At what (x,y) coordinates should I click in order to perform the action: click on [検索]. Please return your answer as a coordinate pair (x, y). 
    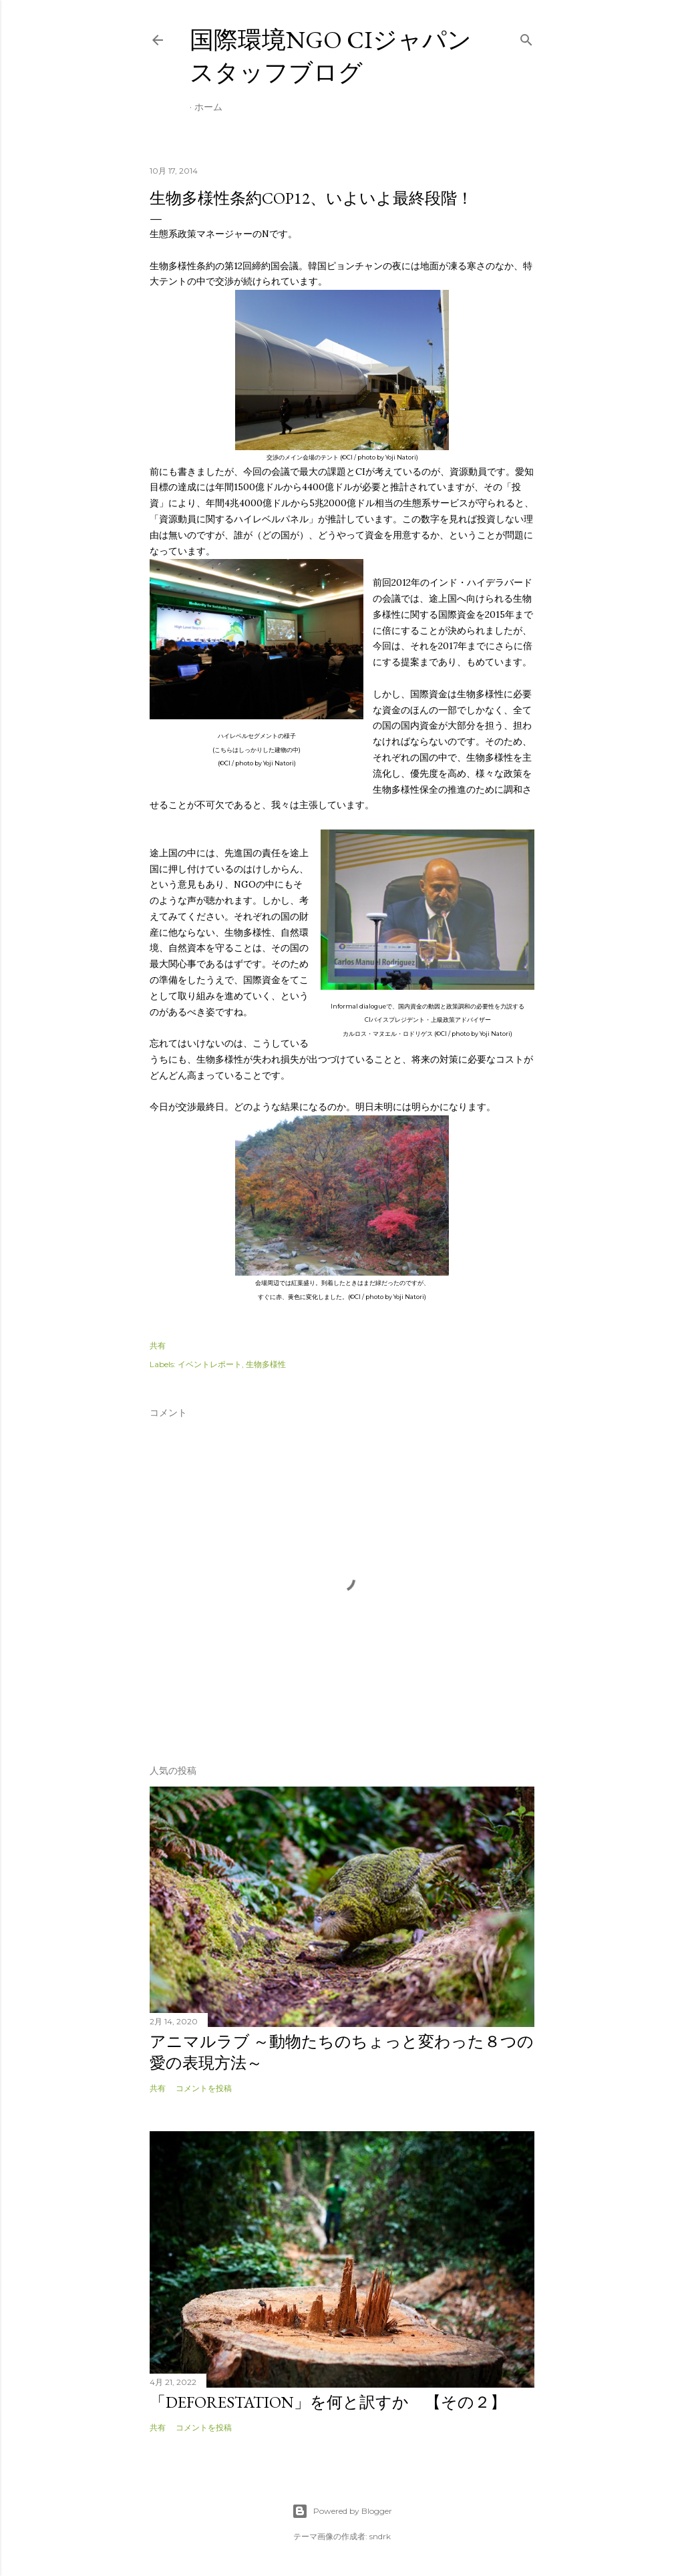
    Looking at the image, I should click on (526, 37).